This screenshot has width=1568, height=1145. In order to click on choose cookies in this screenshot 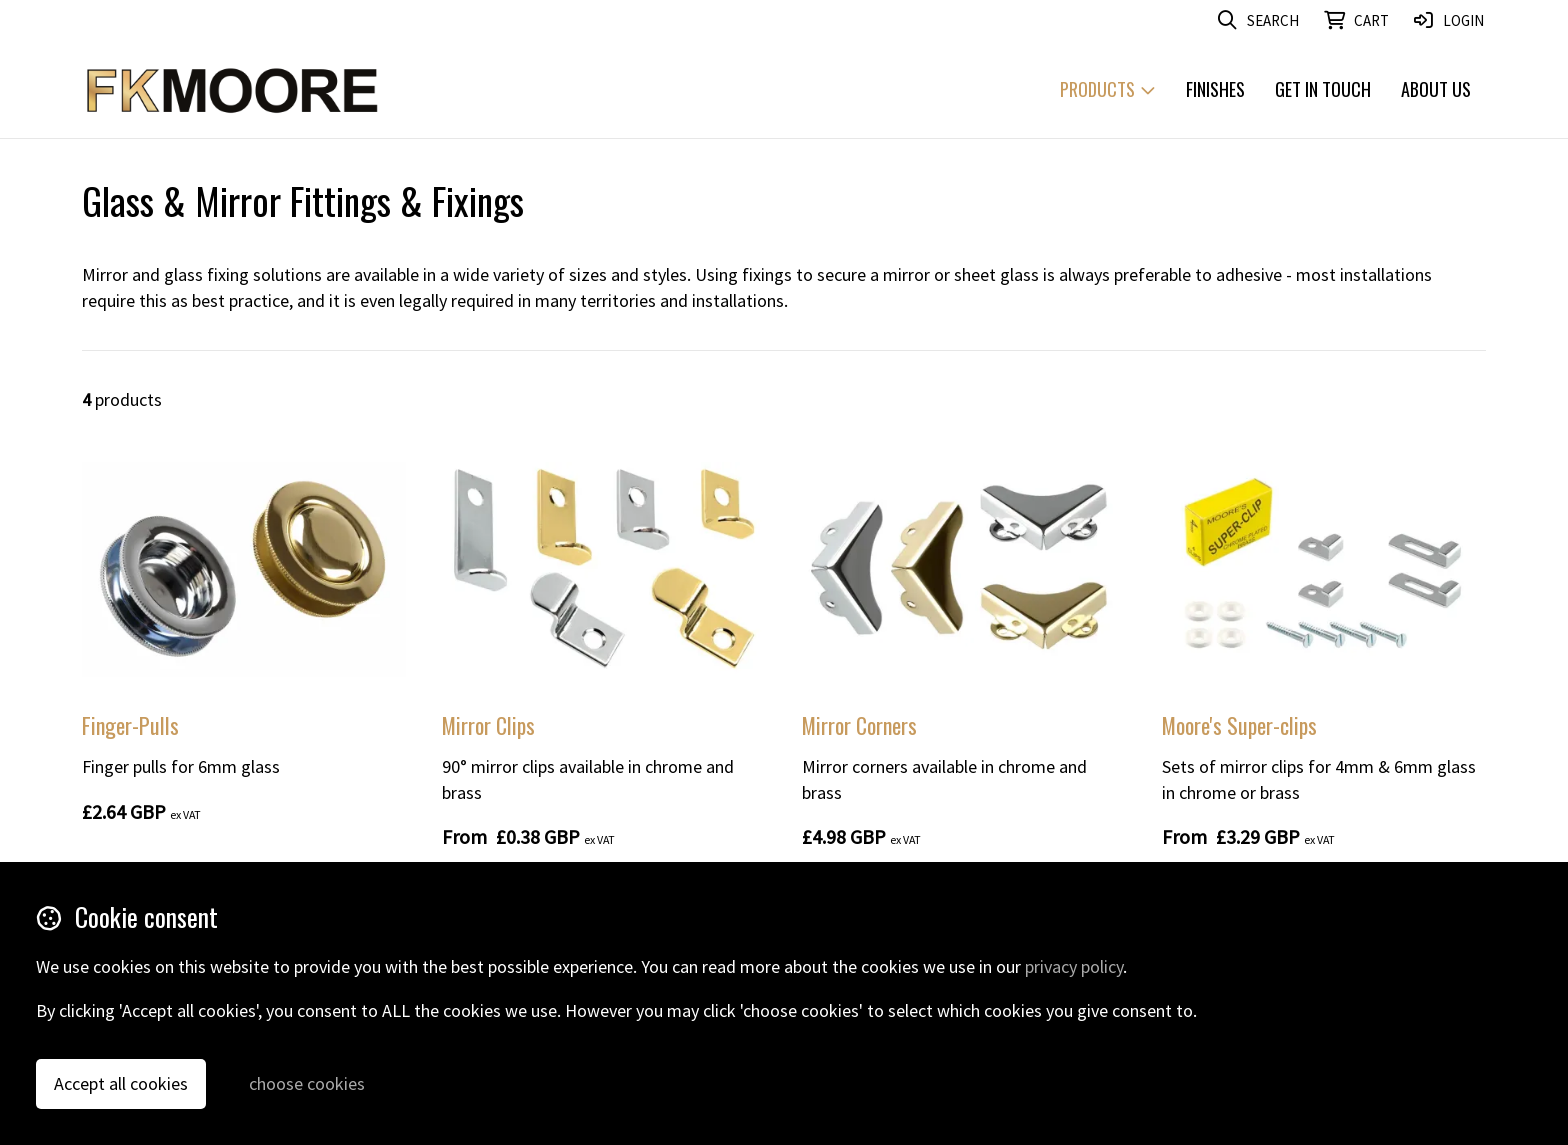, I will do `click(307, 1083)`.